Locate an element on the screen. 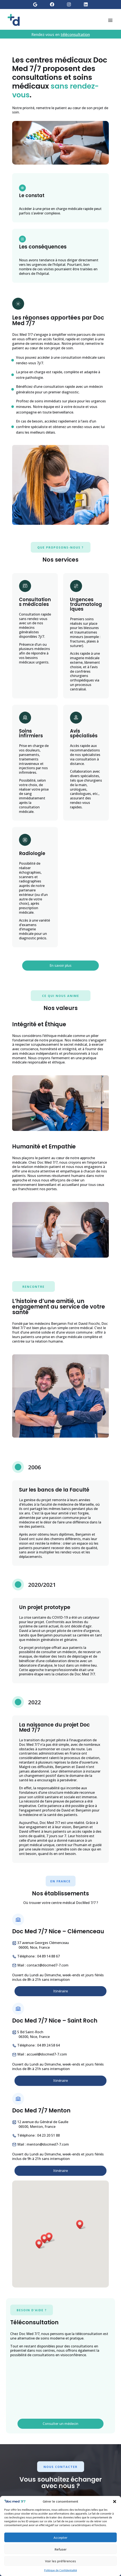  5 Bd Saint-Roch is located at coordinates (33, 2034).